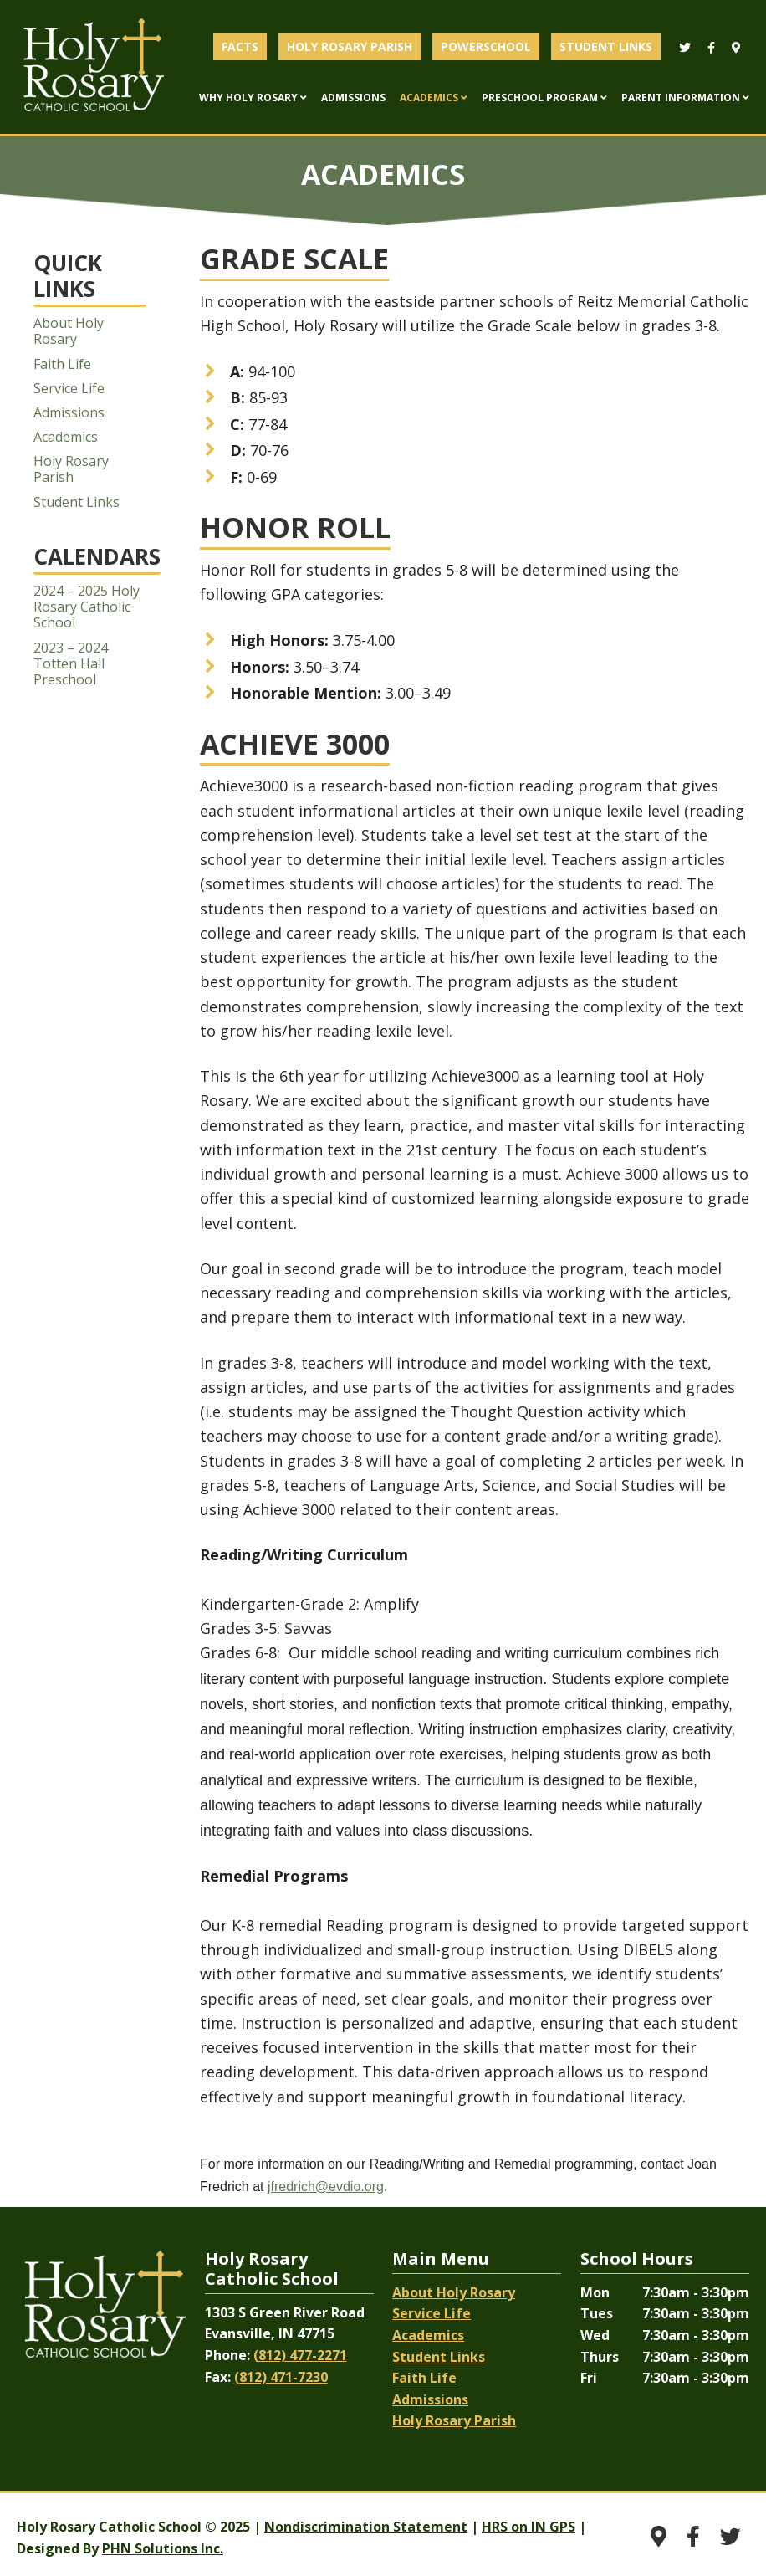 The width and height of the screenshot is (766, 2576). I want to click on 2023 – 2024 Totten Hall Preschool, so click(70, 663).